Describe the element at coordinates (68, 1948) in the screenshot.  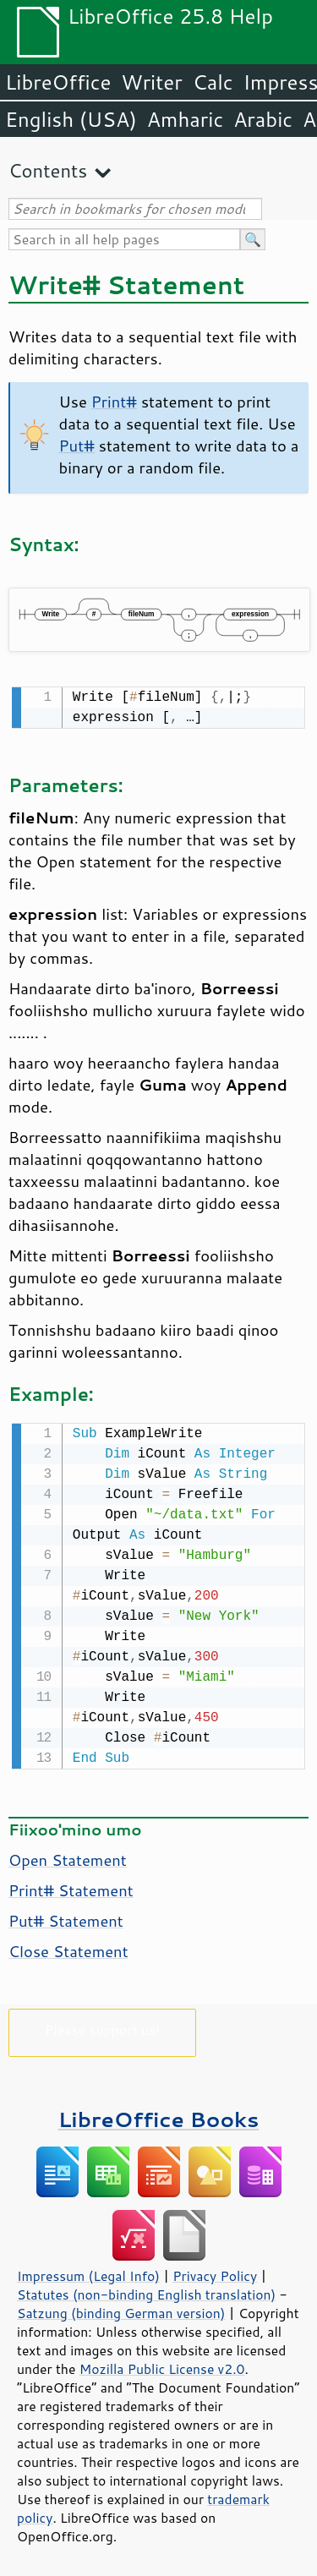
I see `Close Statement` at that location.